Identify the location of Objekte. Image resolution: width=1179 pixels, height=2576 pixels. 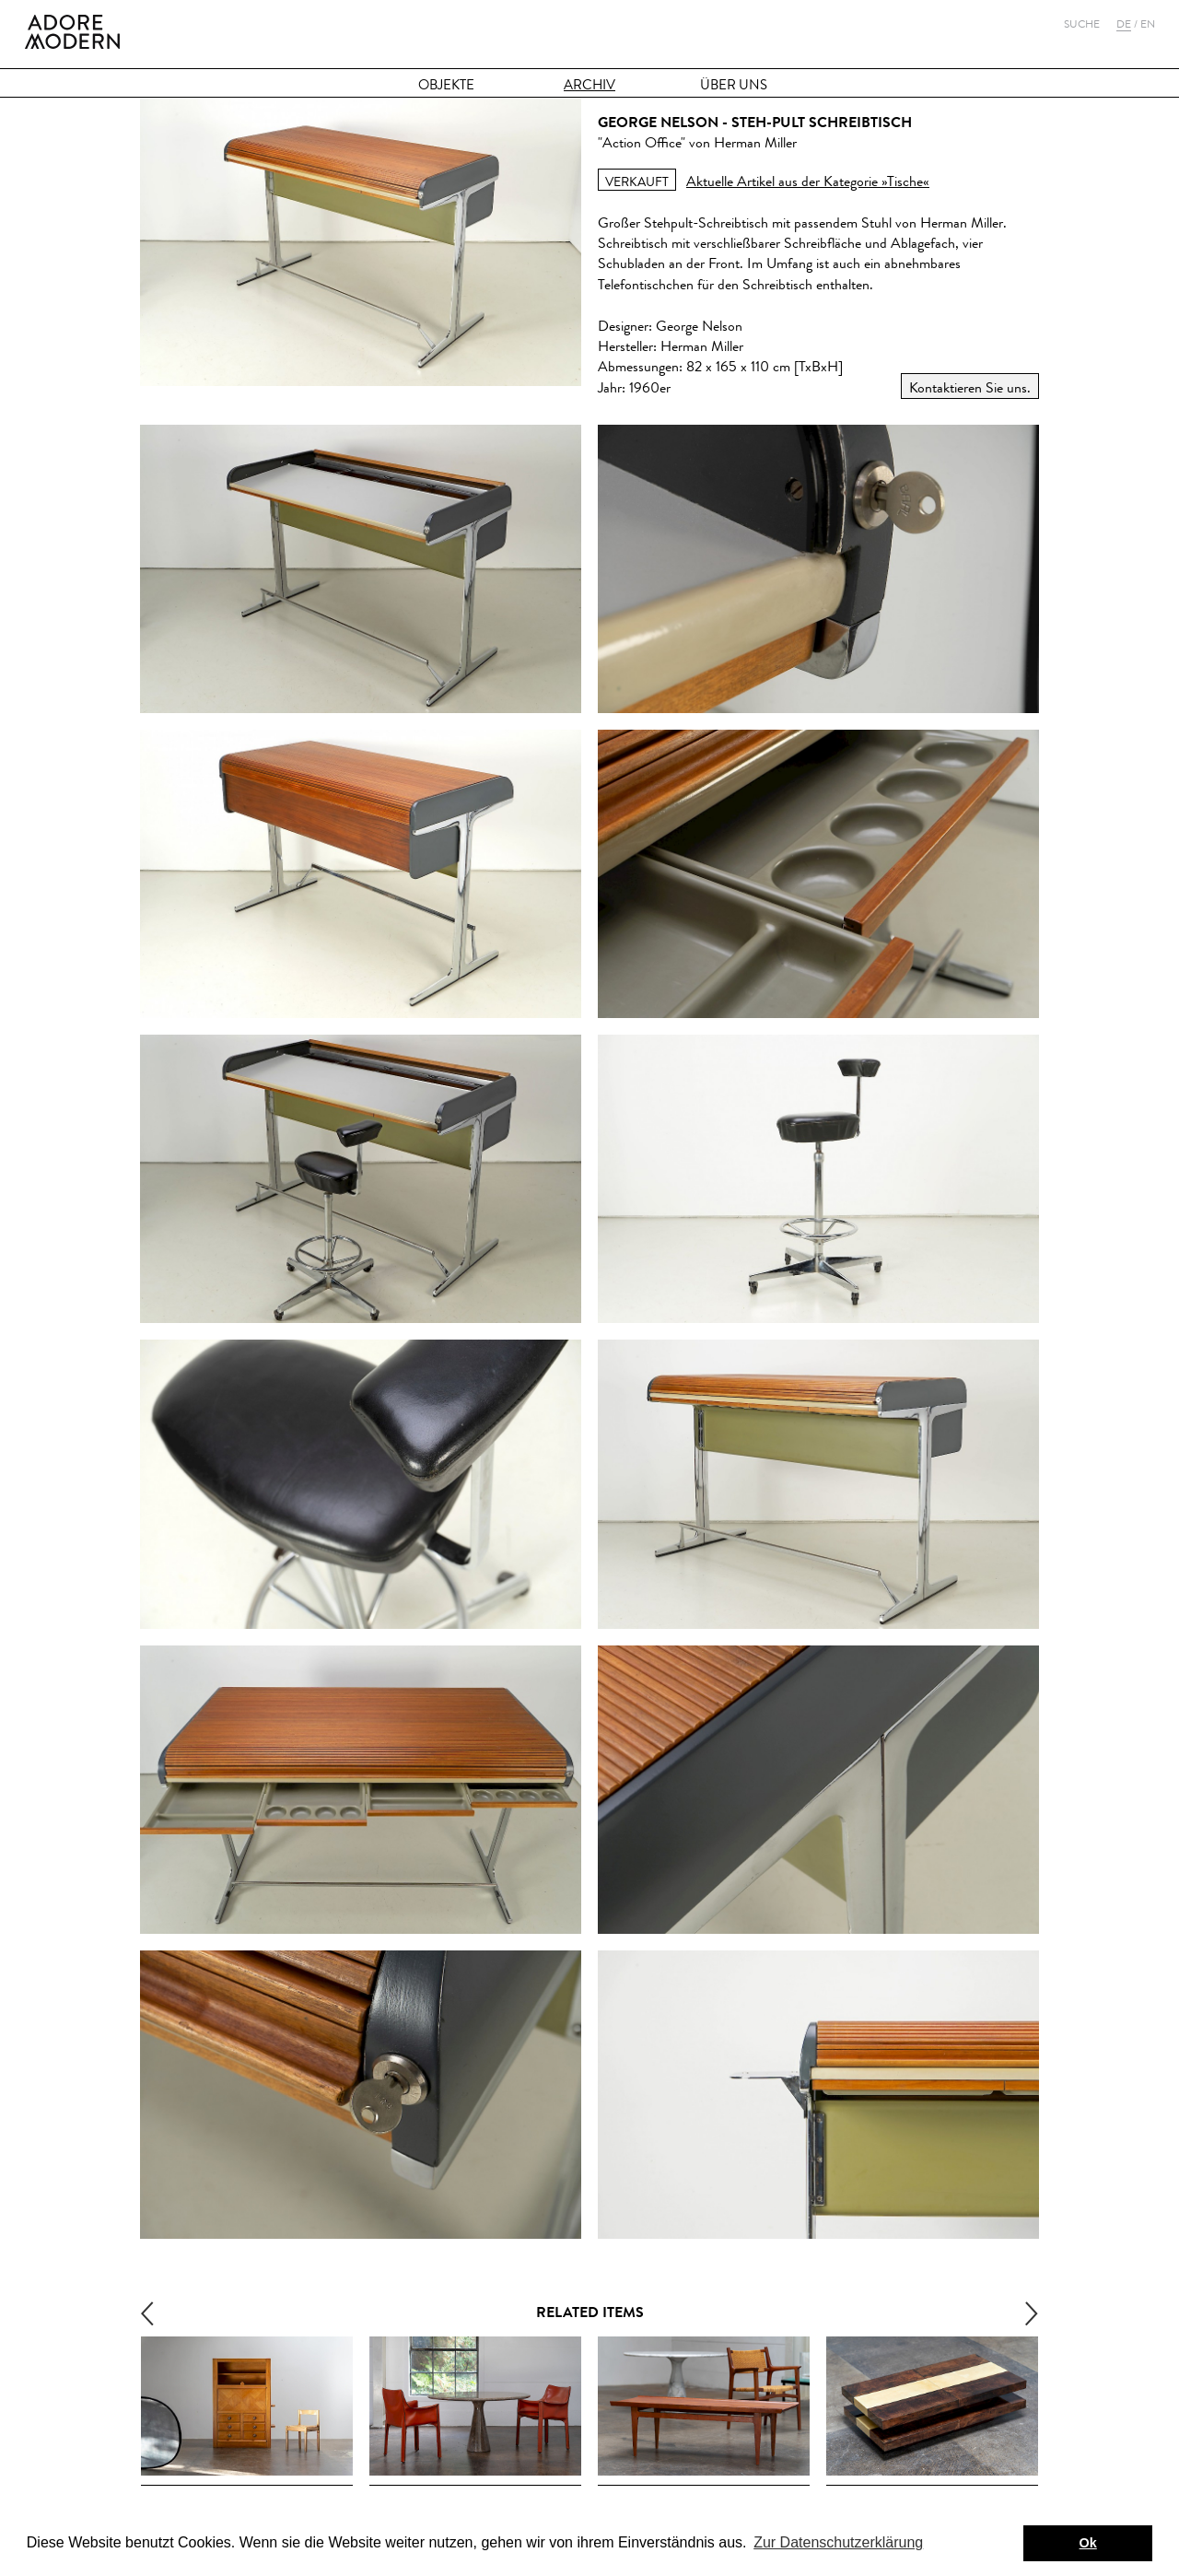
(446, 85).